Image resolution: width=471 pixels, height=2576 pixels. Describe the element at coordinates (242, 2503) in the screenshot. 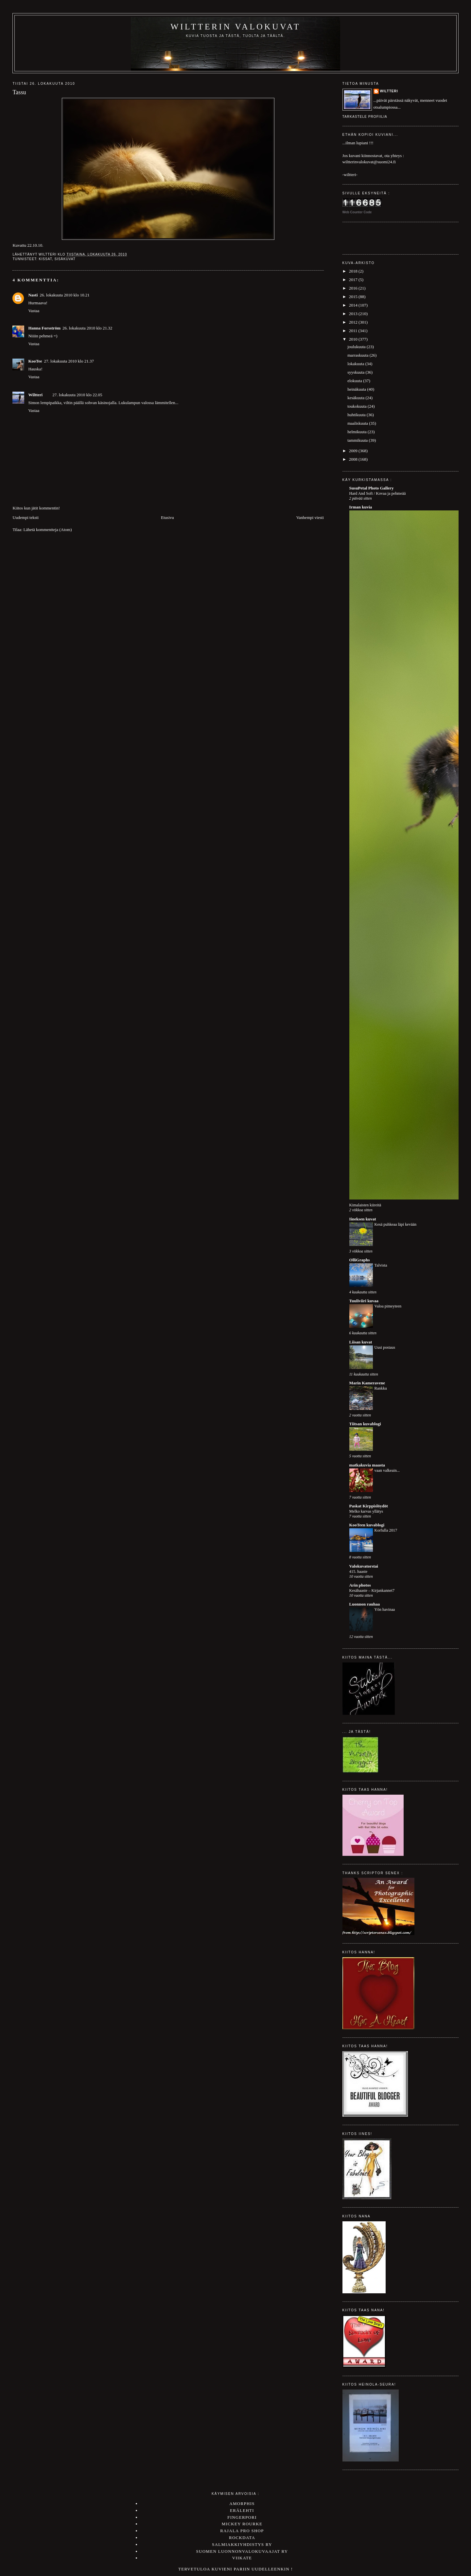

I see `Amorphis` at that location.